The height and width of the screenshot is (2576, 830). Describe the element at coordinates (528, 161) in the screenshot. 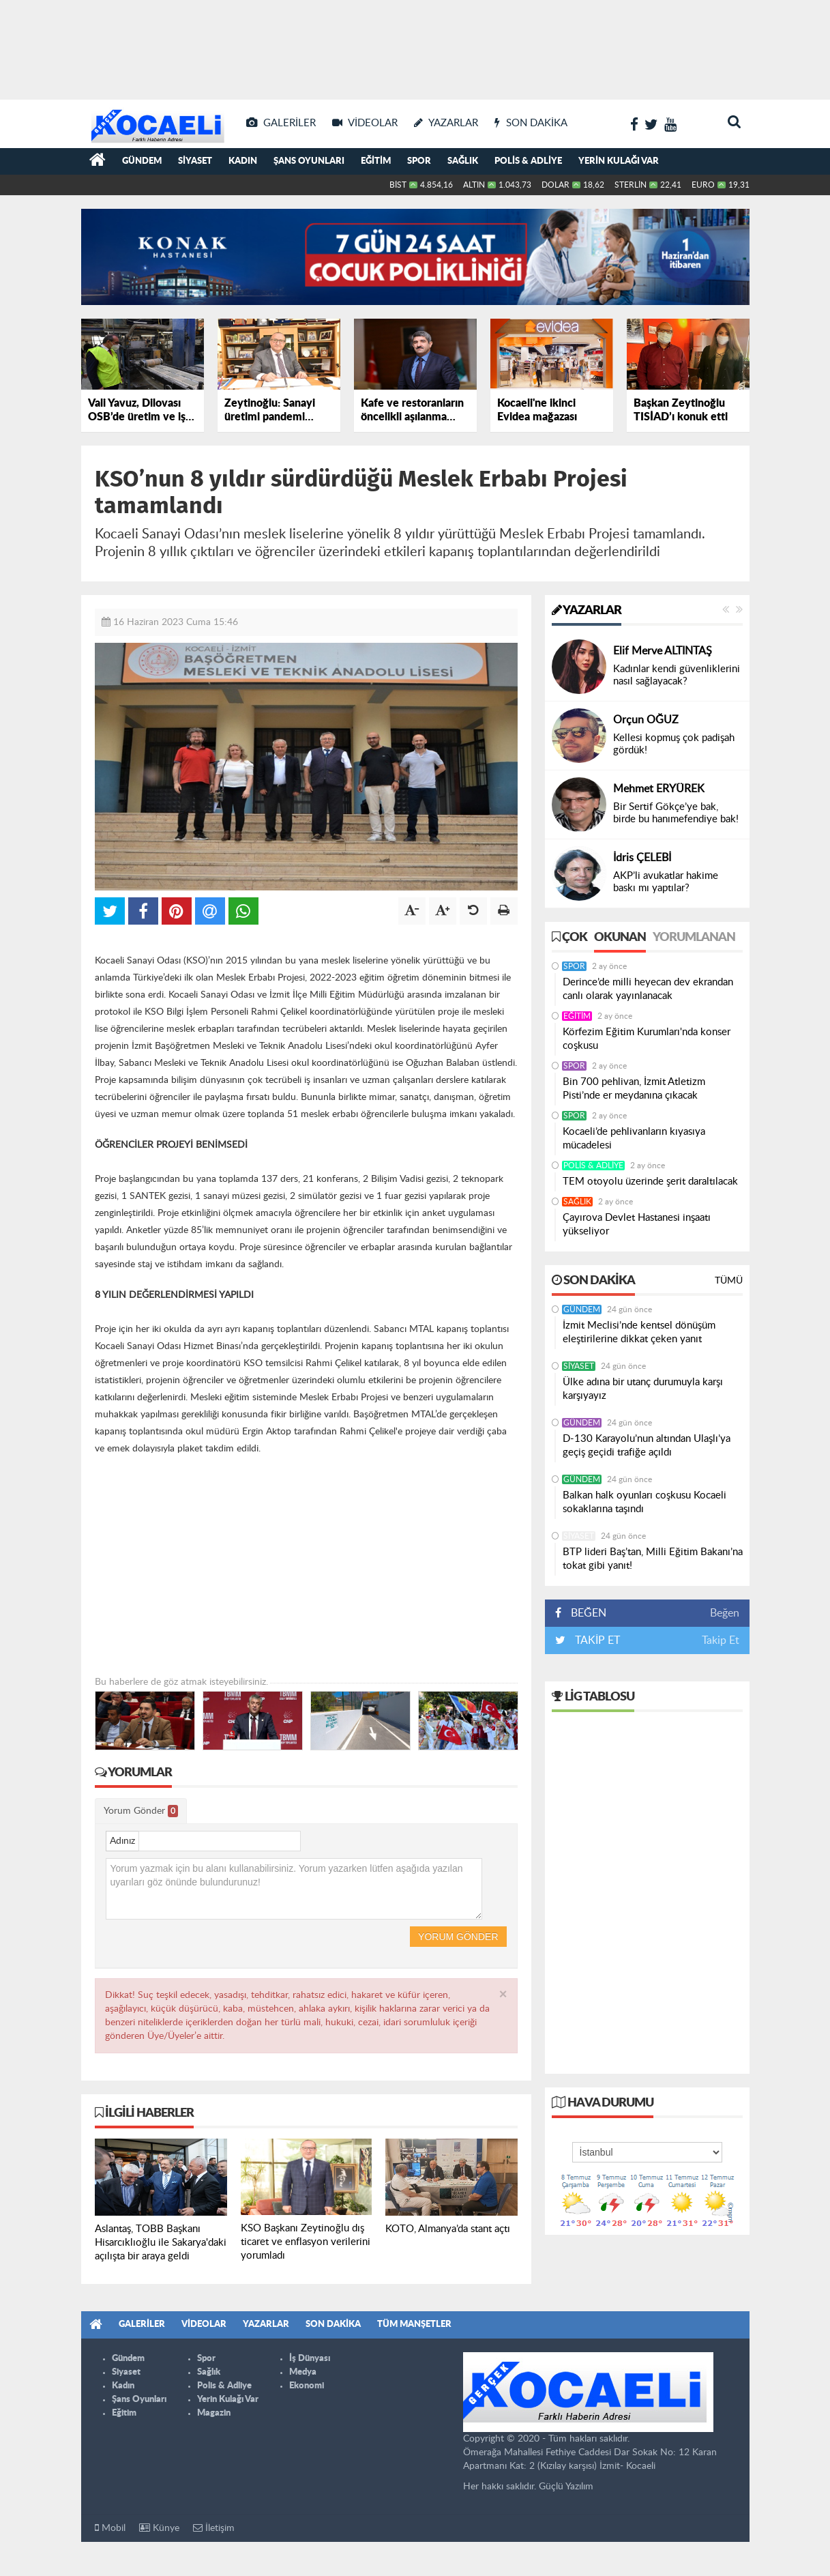

I see `Polis & Adliye` at that location.